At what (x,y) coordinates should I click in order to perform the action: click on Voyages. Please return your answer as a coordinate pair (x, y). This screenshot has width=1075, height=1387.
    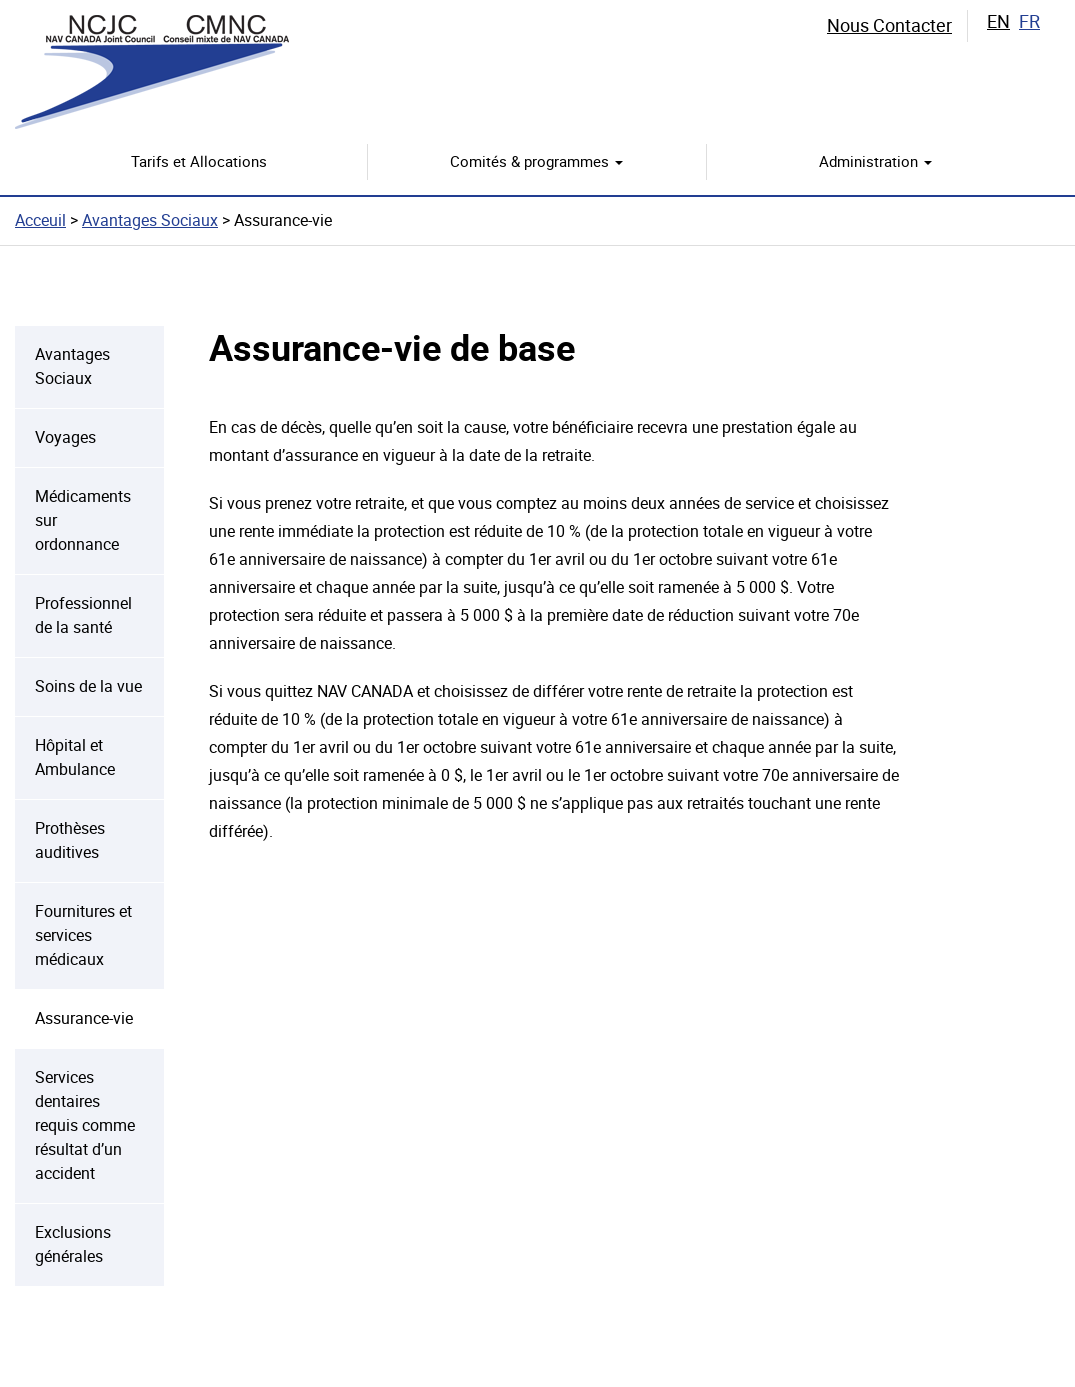
    Looking at the image, I should click on (65, 437).